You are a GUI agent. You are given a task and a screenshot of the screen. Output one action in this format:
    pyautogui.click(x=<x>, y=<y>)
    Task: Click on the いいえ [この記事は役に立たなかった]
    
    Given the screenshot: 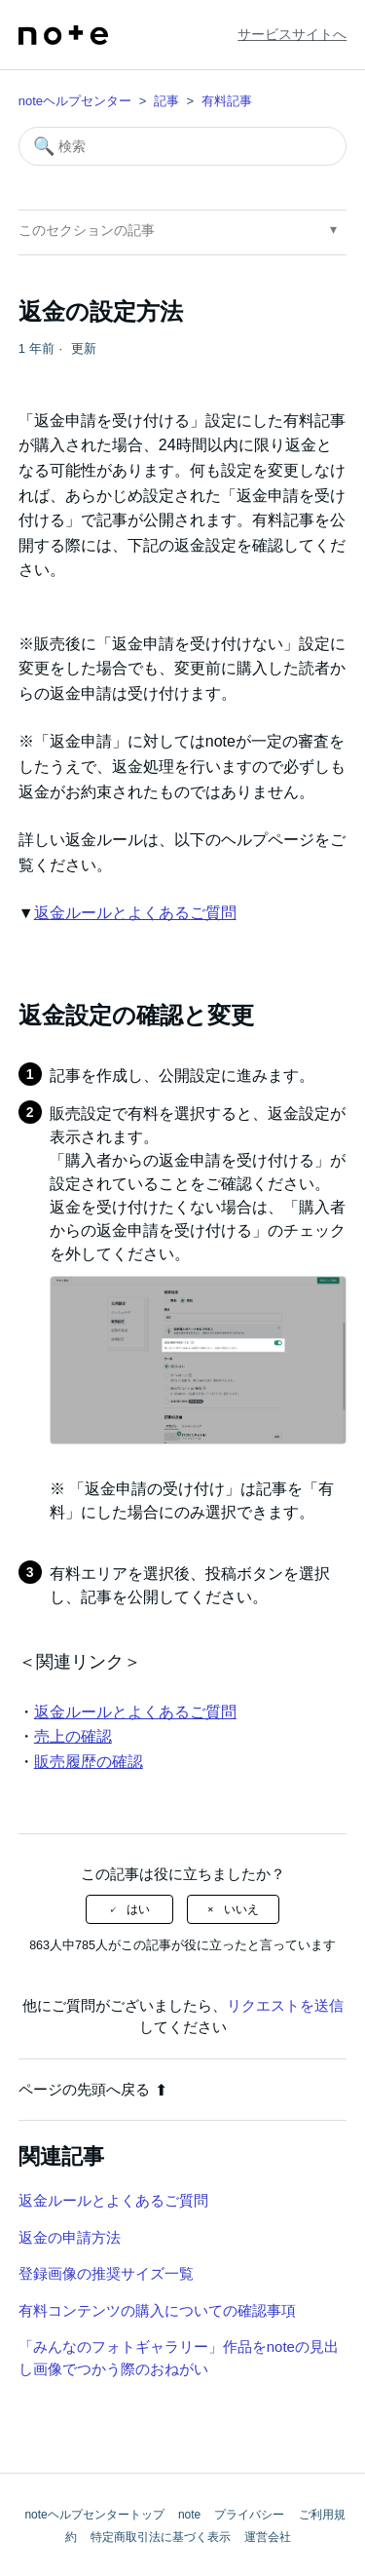 What is the action you would take?
    pyautogui.click(x=241, y=1909)
    